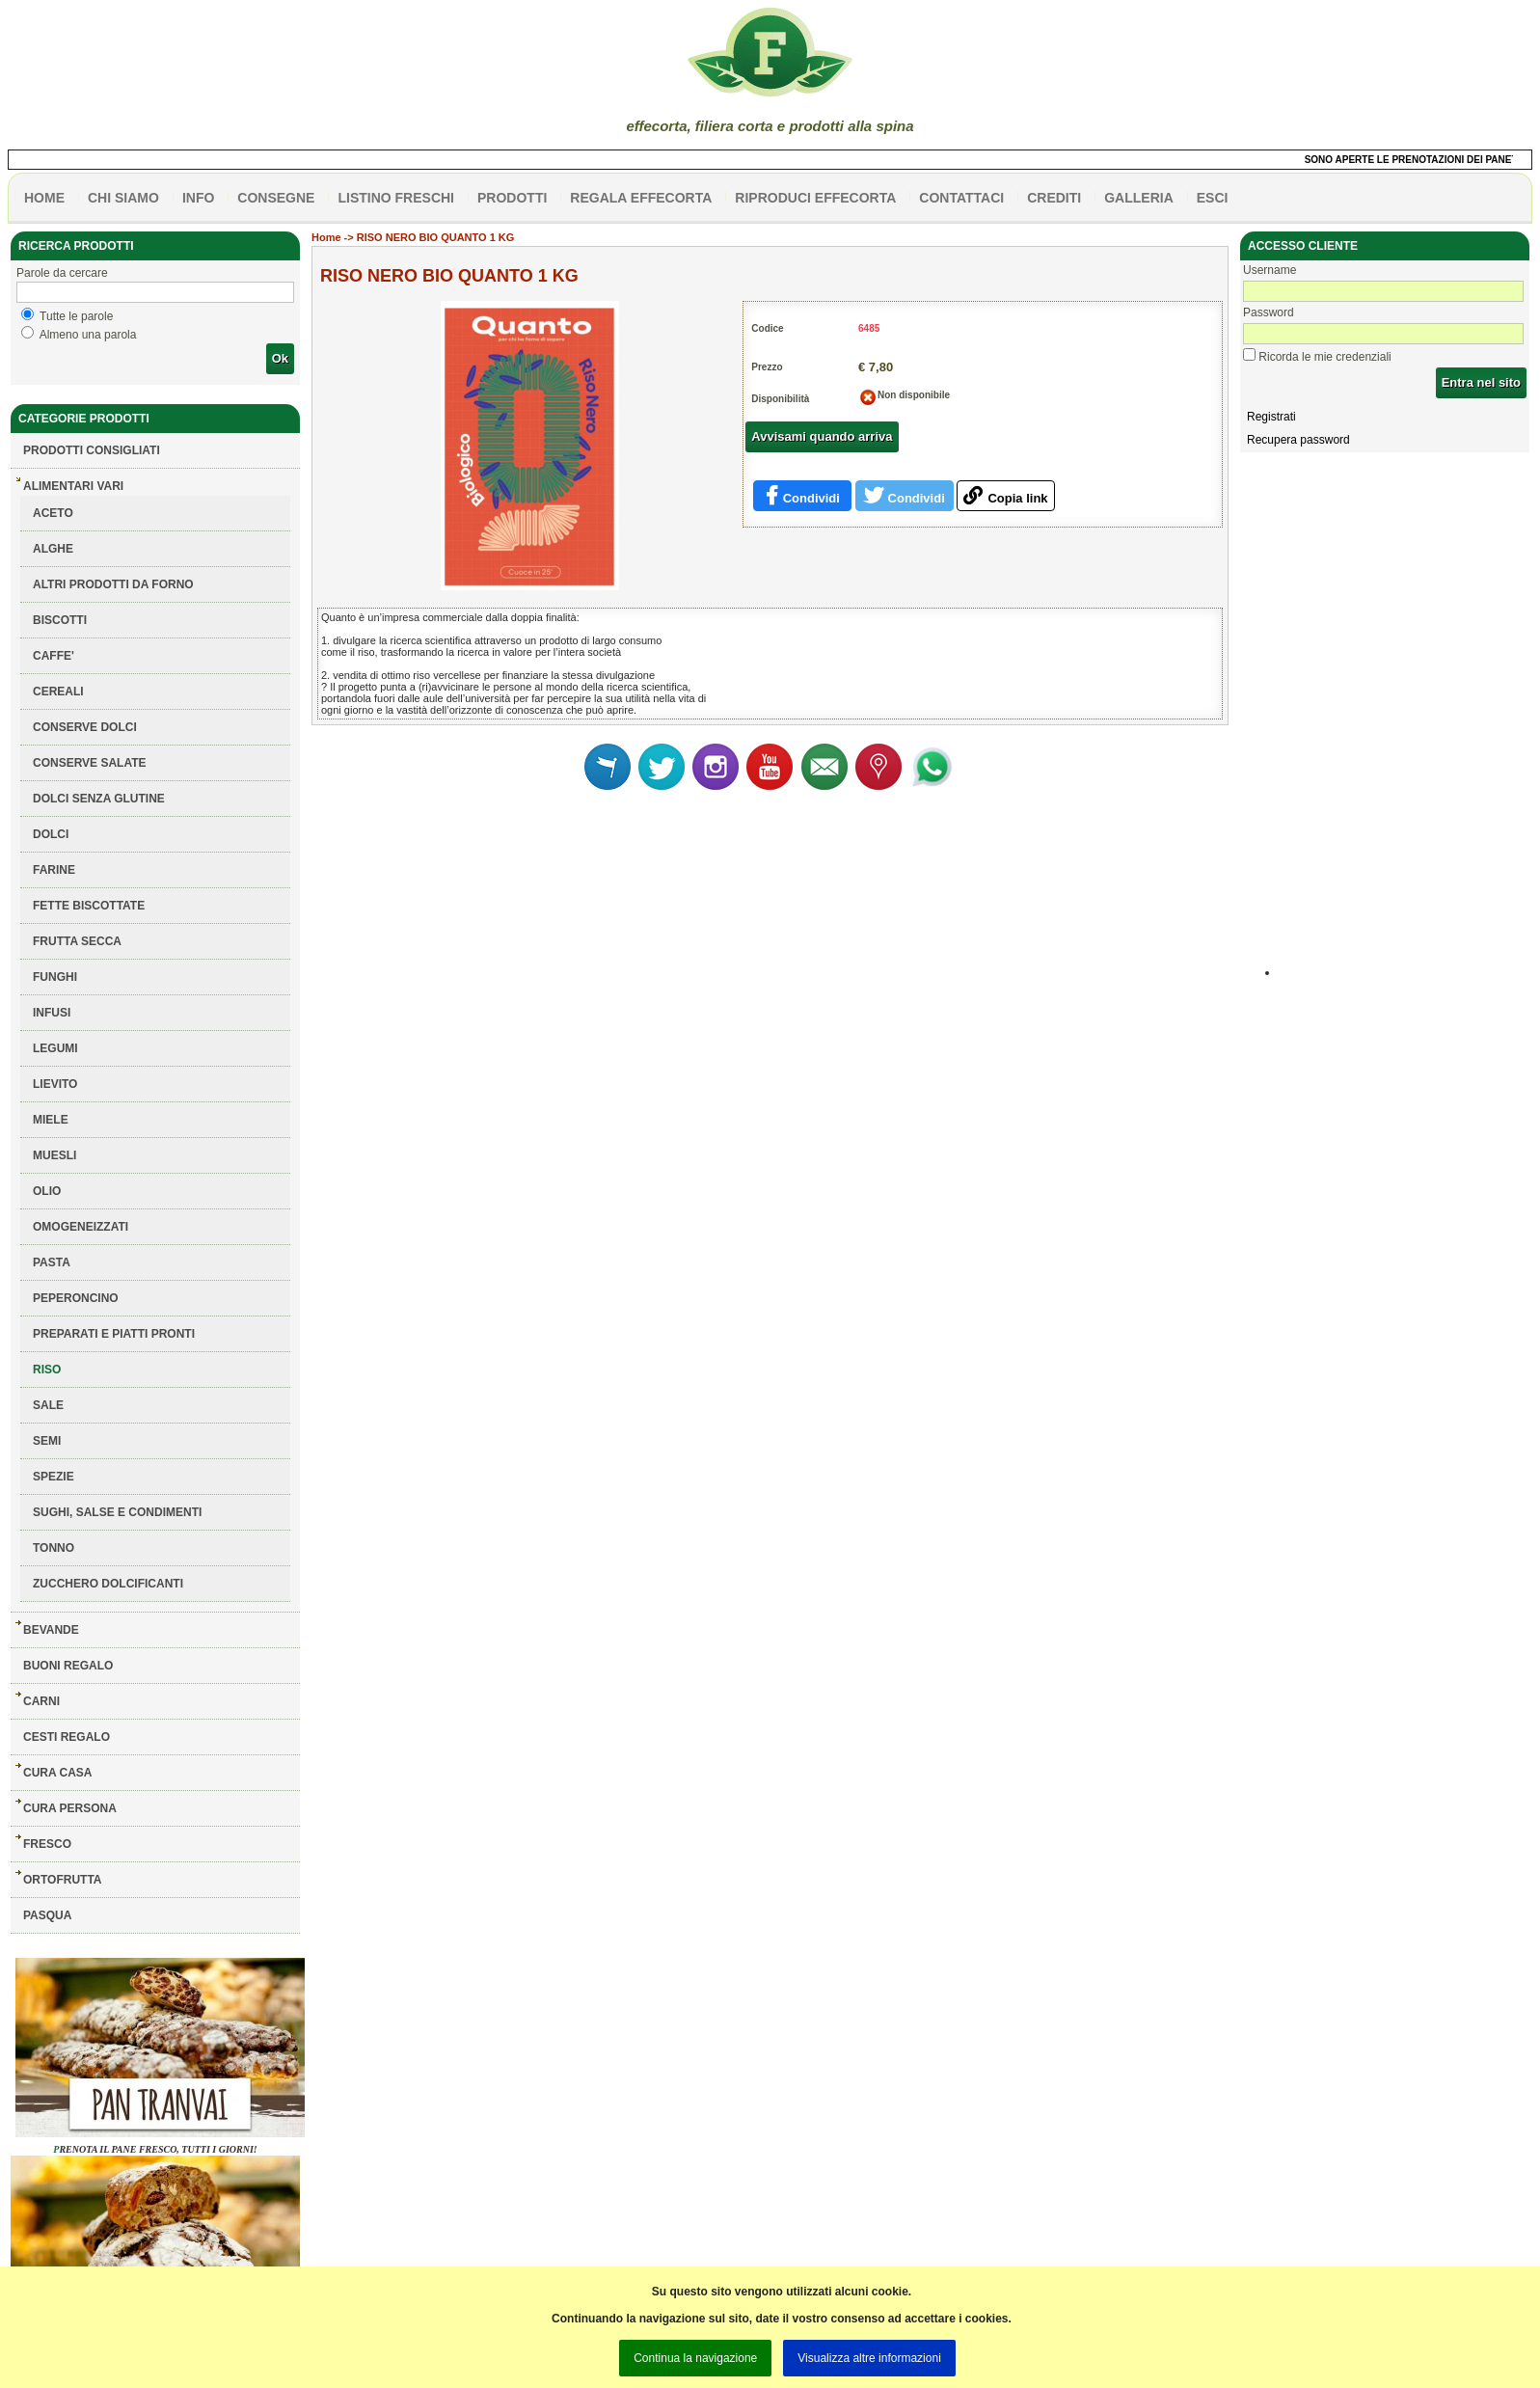 Image resolution: width=1540 pixels, height=2388 pixels. I want to click on FARINE, so click(54, 870).